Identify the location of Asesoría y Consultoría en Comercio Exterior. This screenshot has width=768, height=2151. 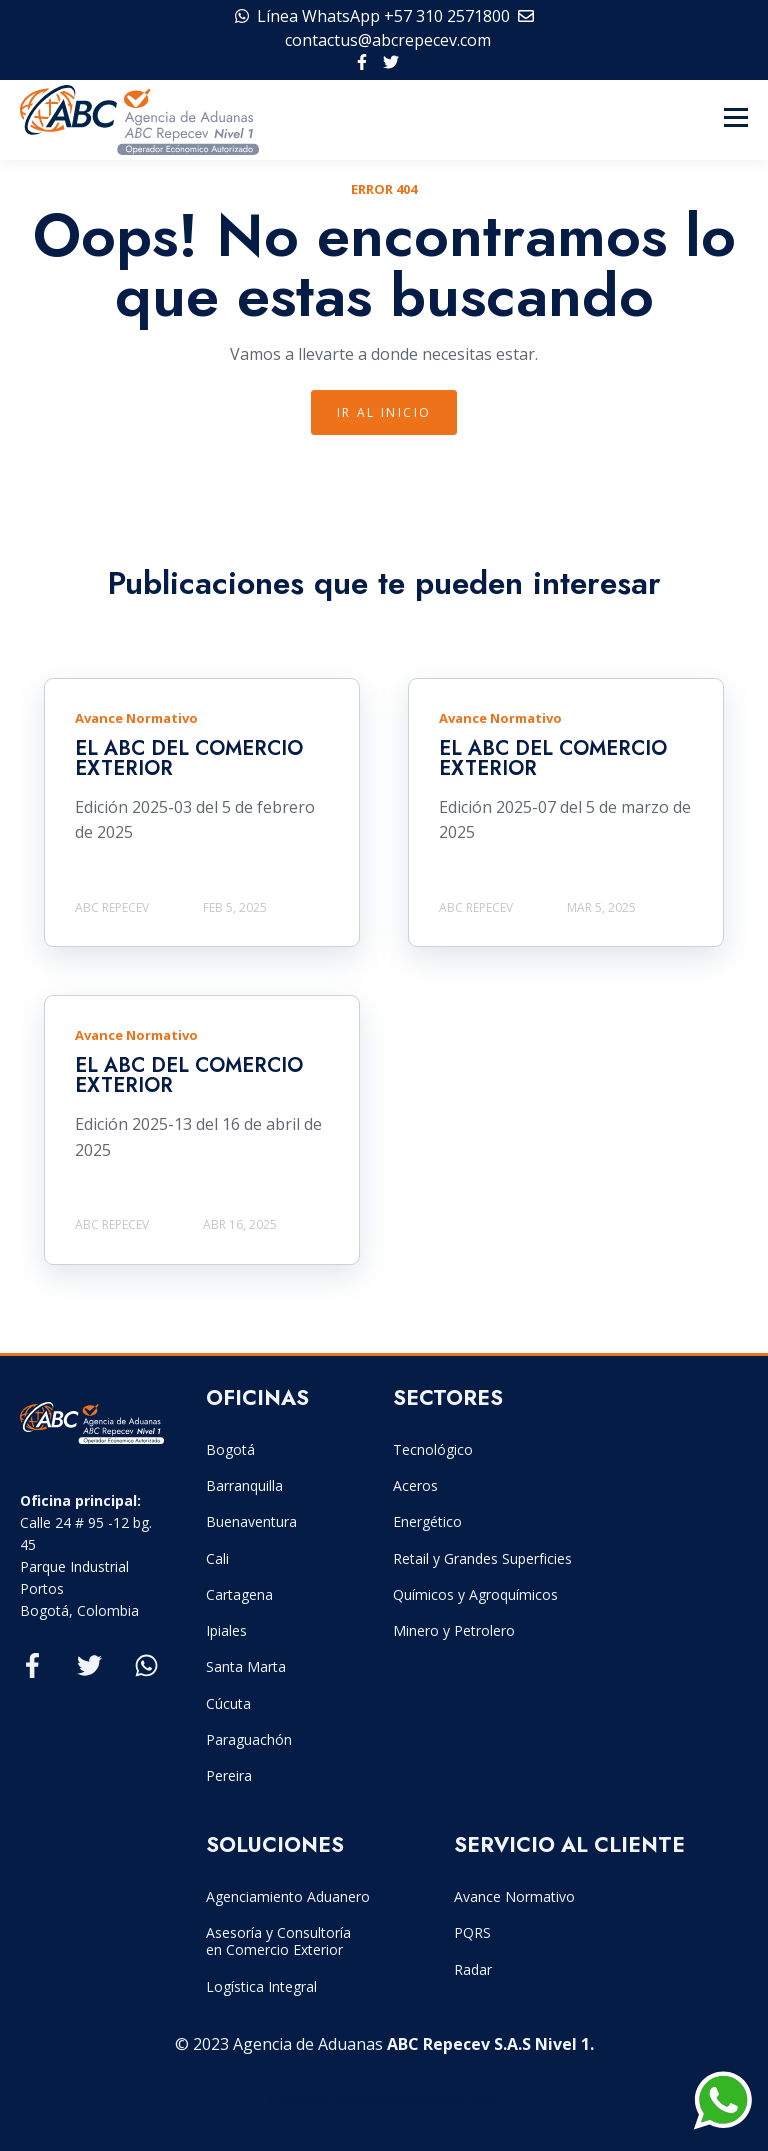
(278, 1941).